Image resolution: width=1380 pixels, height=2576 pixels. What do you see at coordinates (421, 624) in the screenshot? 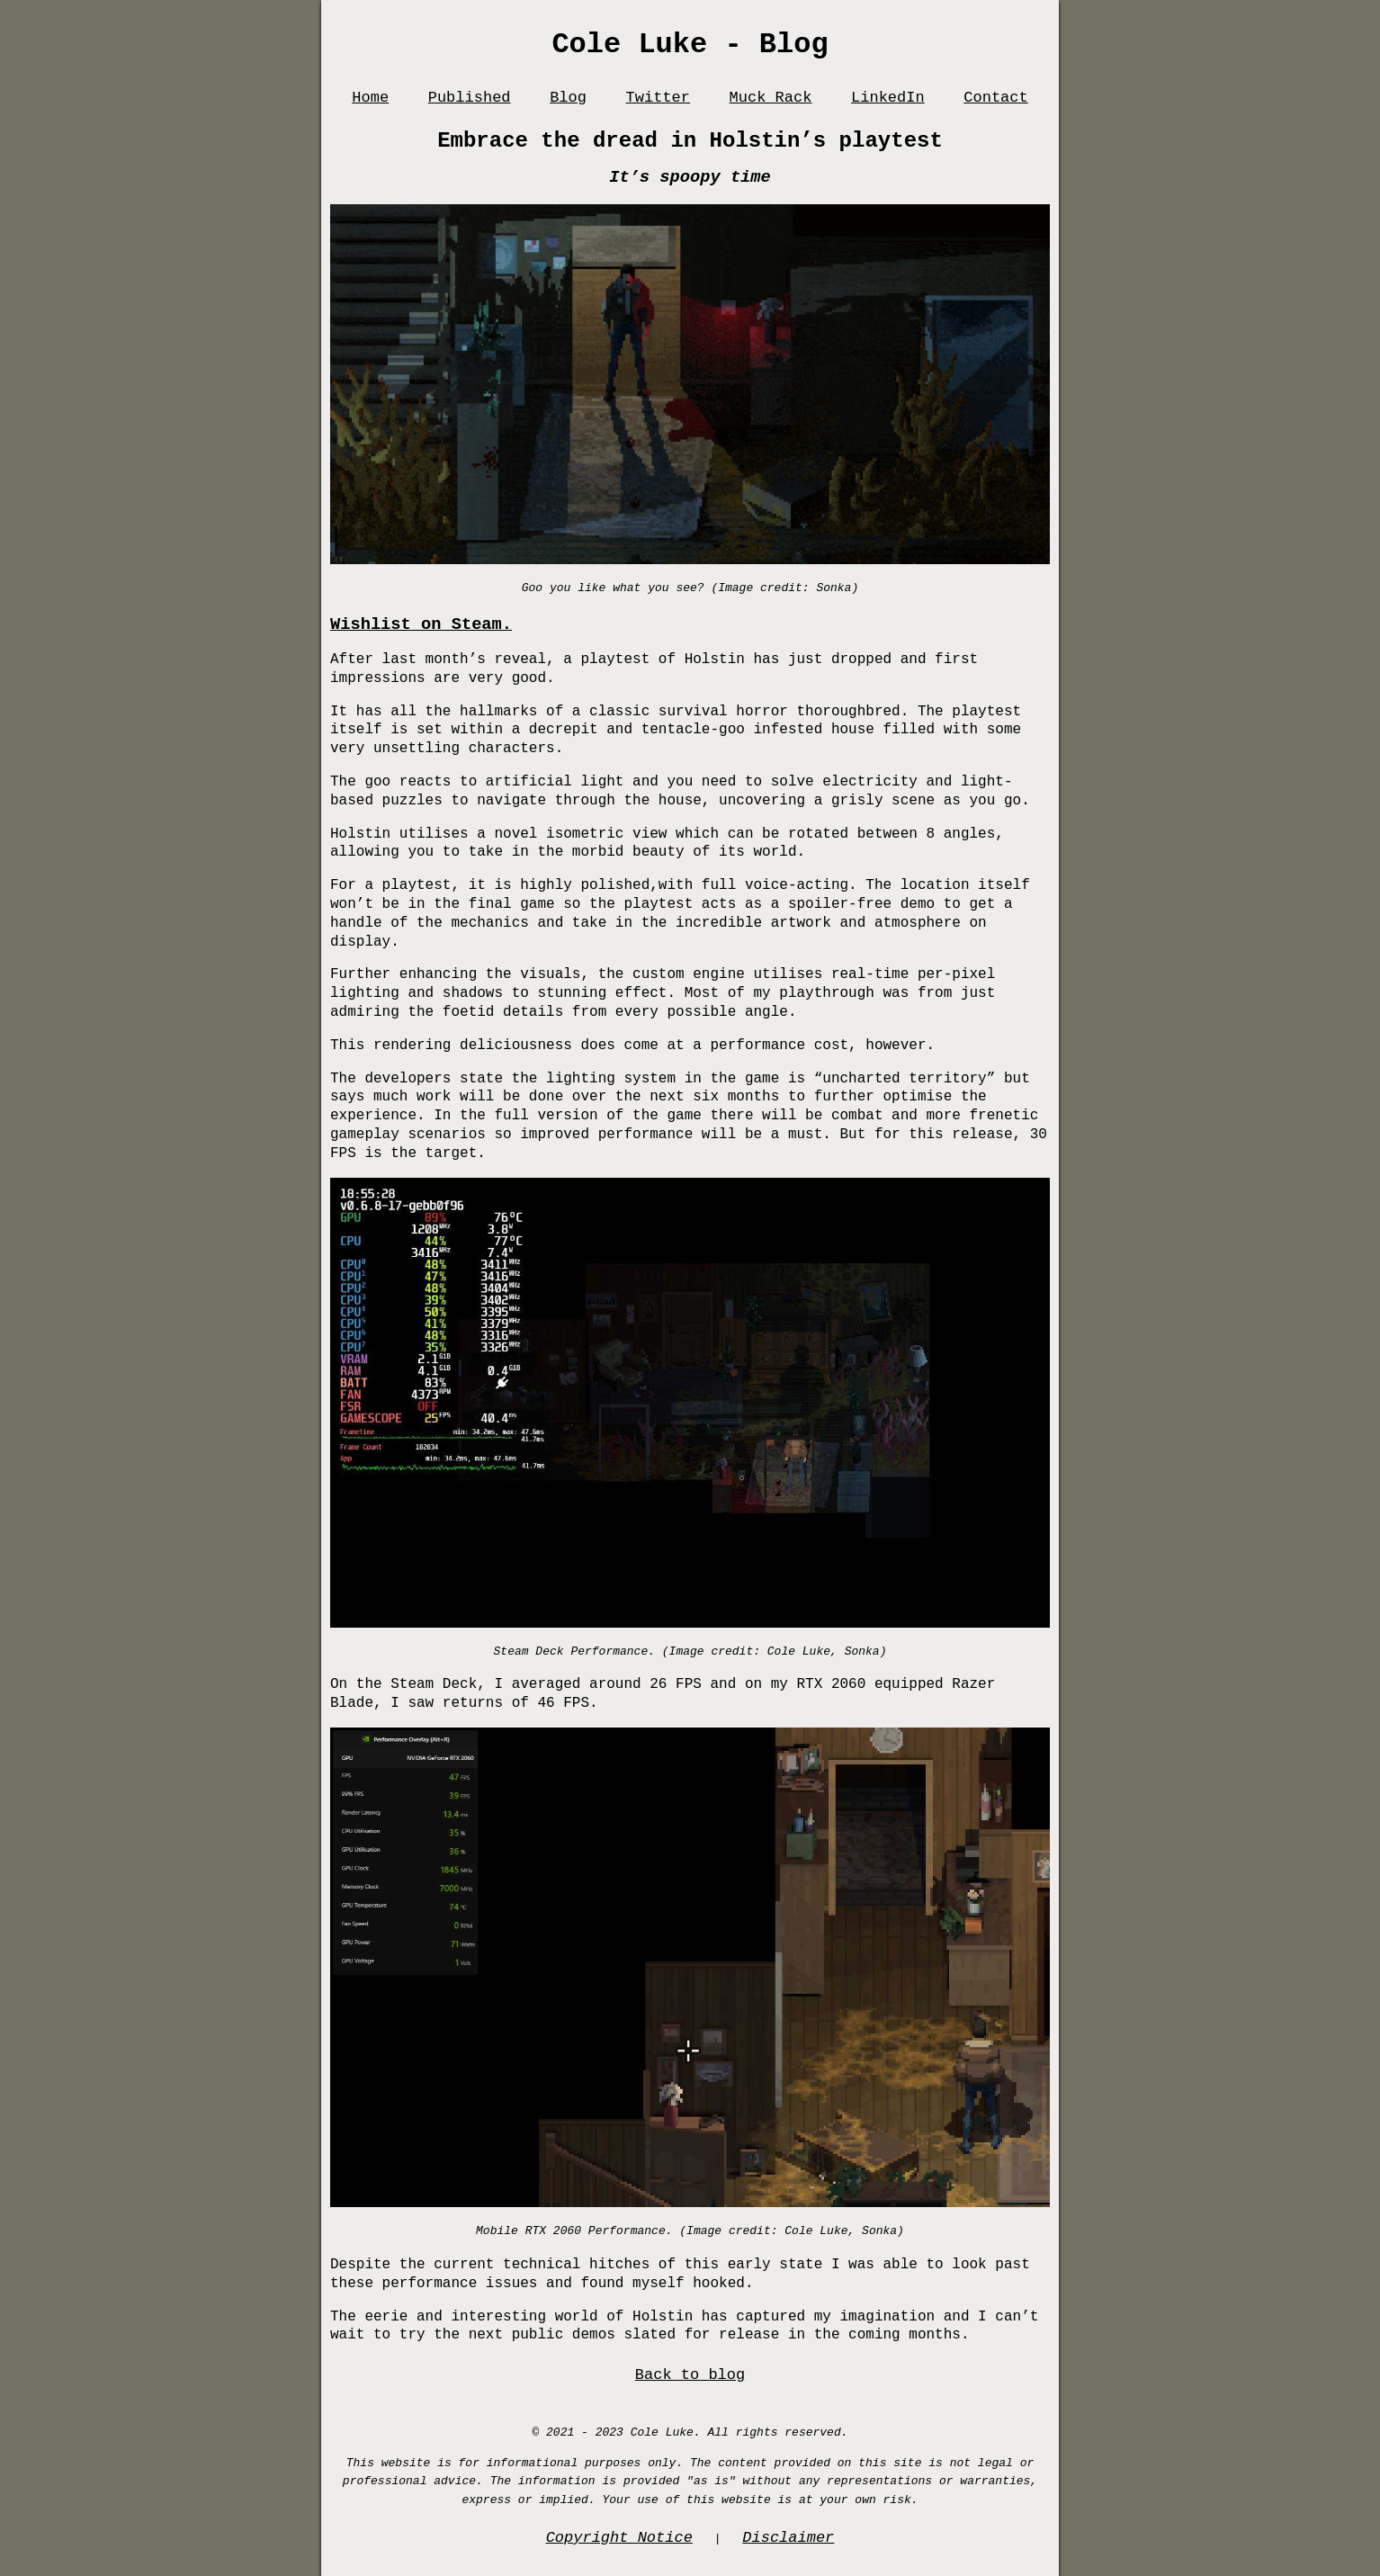
I see `Wishlist on Steam.` at bounding box center [421, 624].